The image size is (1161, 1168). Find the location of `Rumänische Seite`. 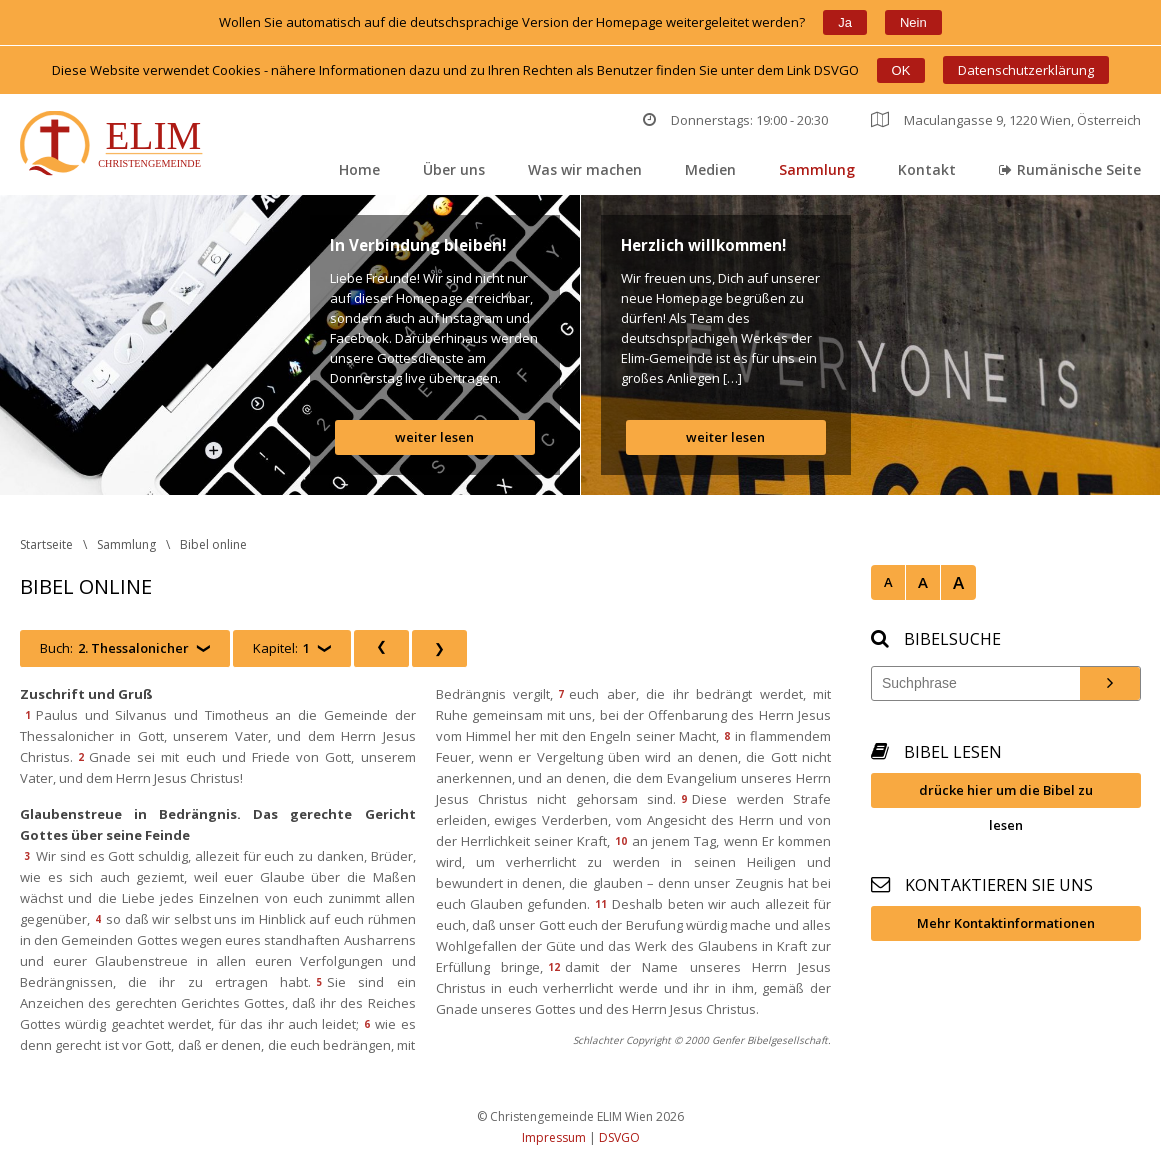

Rumänische Seite is located at coordinates (1070, 169).